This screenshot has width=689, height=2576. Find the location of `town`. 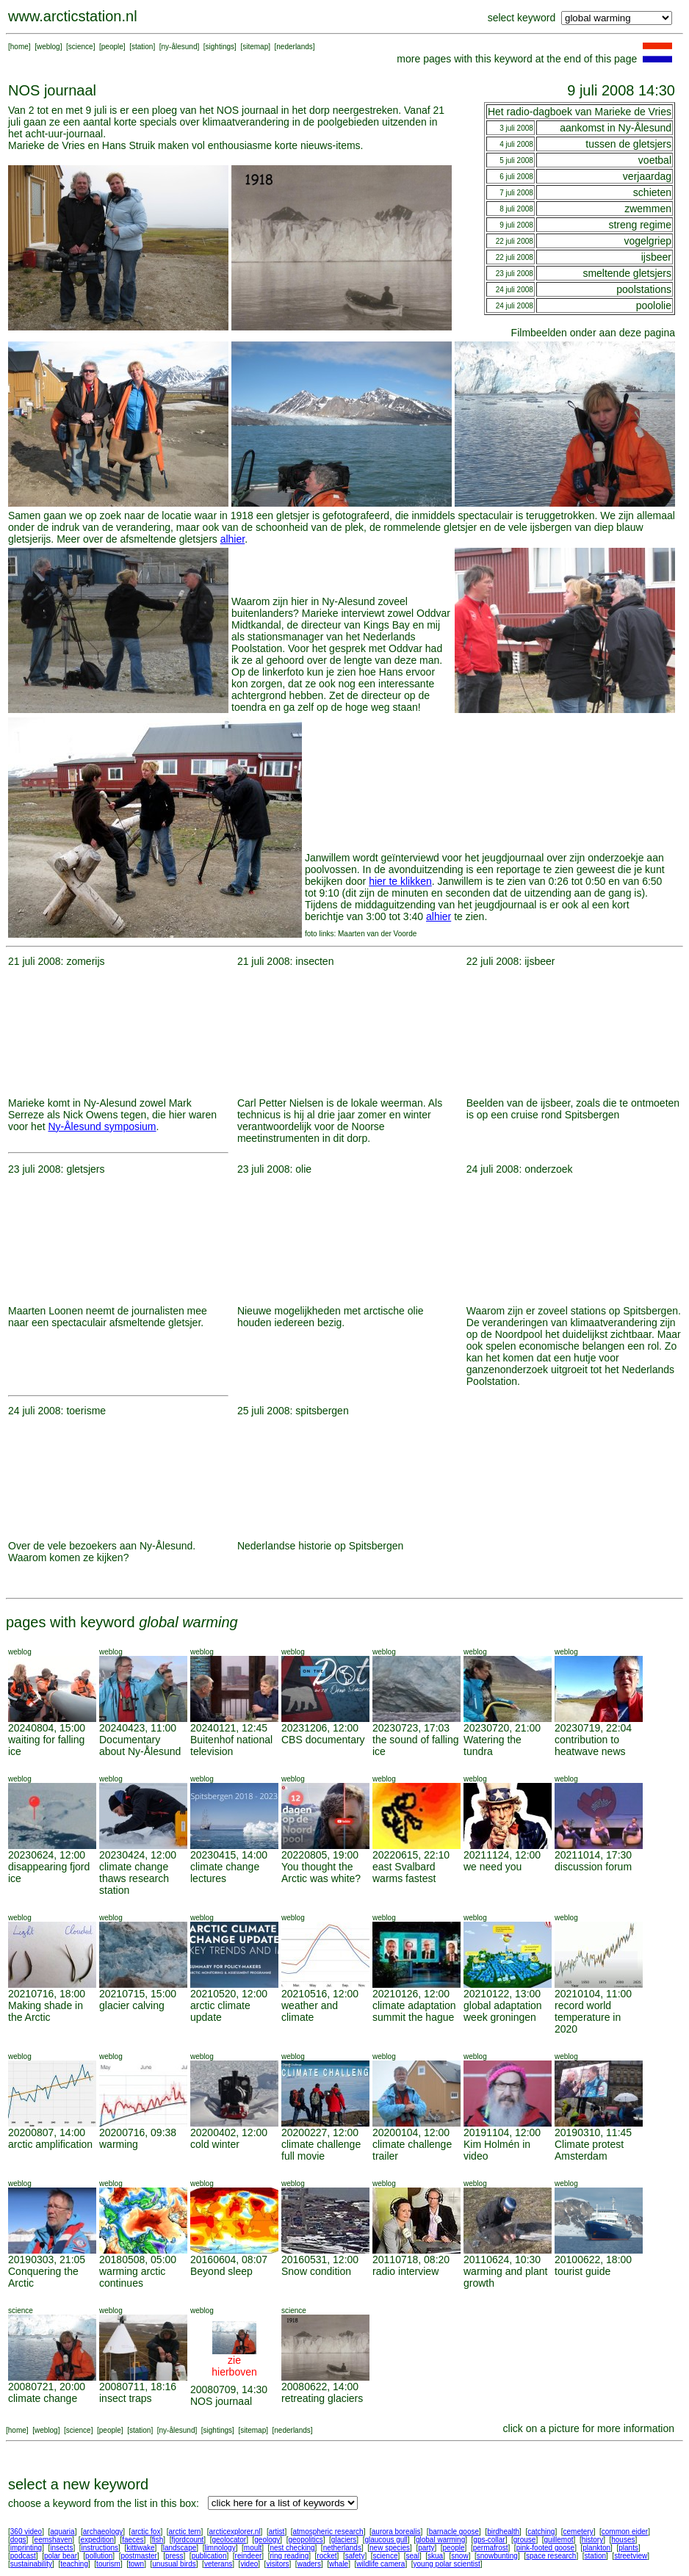

town is located at coordinates (136, 2564).